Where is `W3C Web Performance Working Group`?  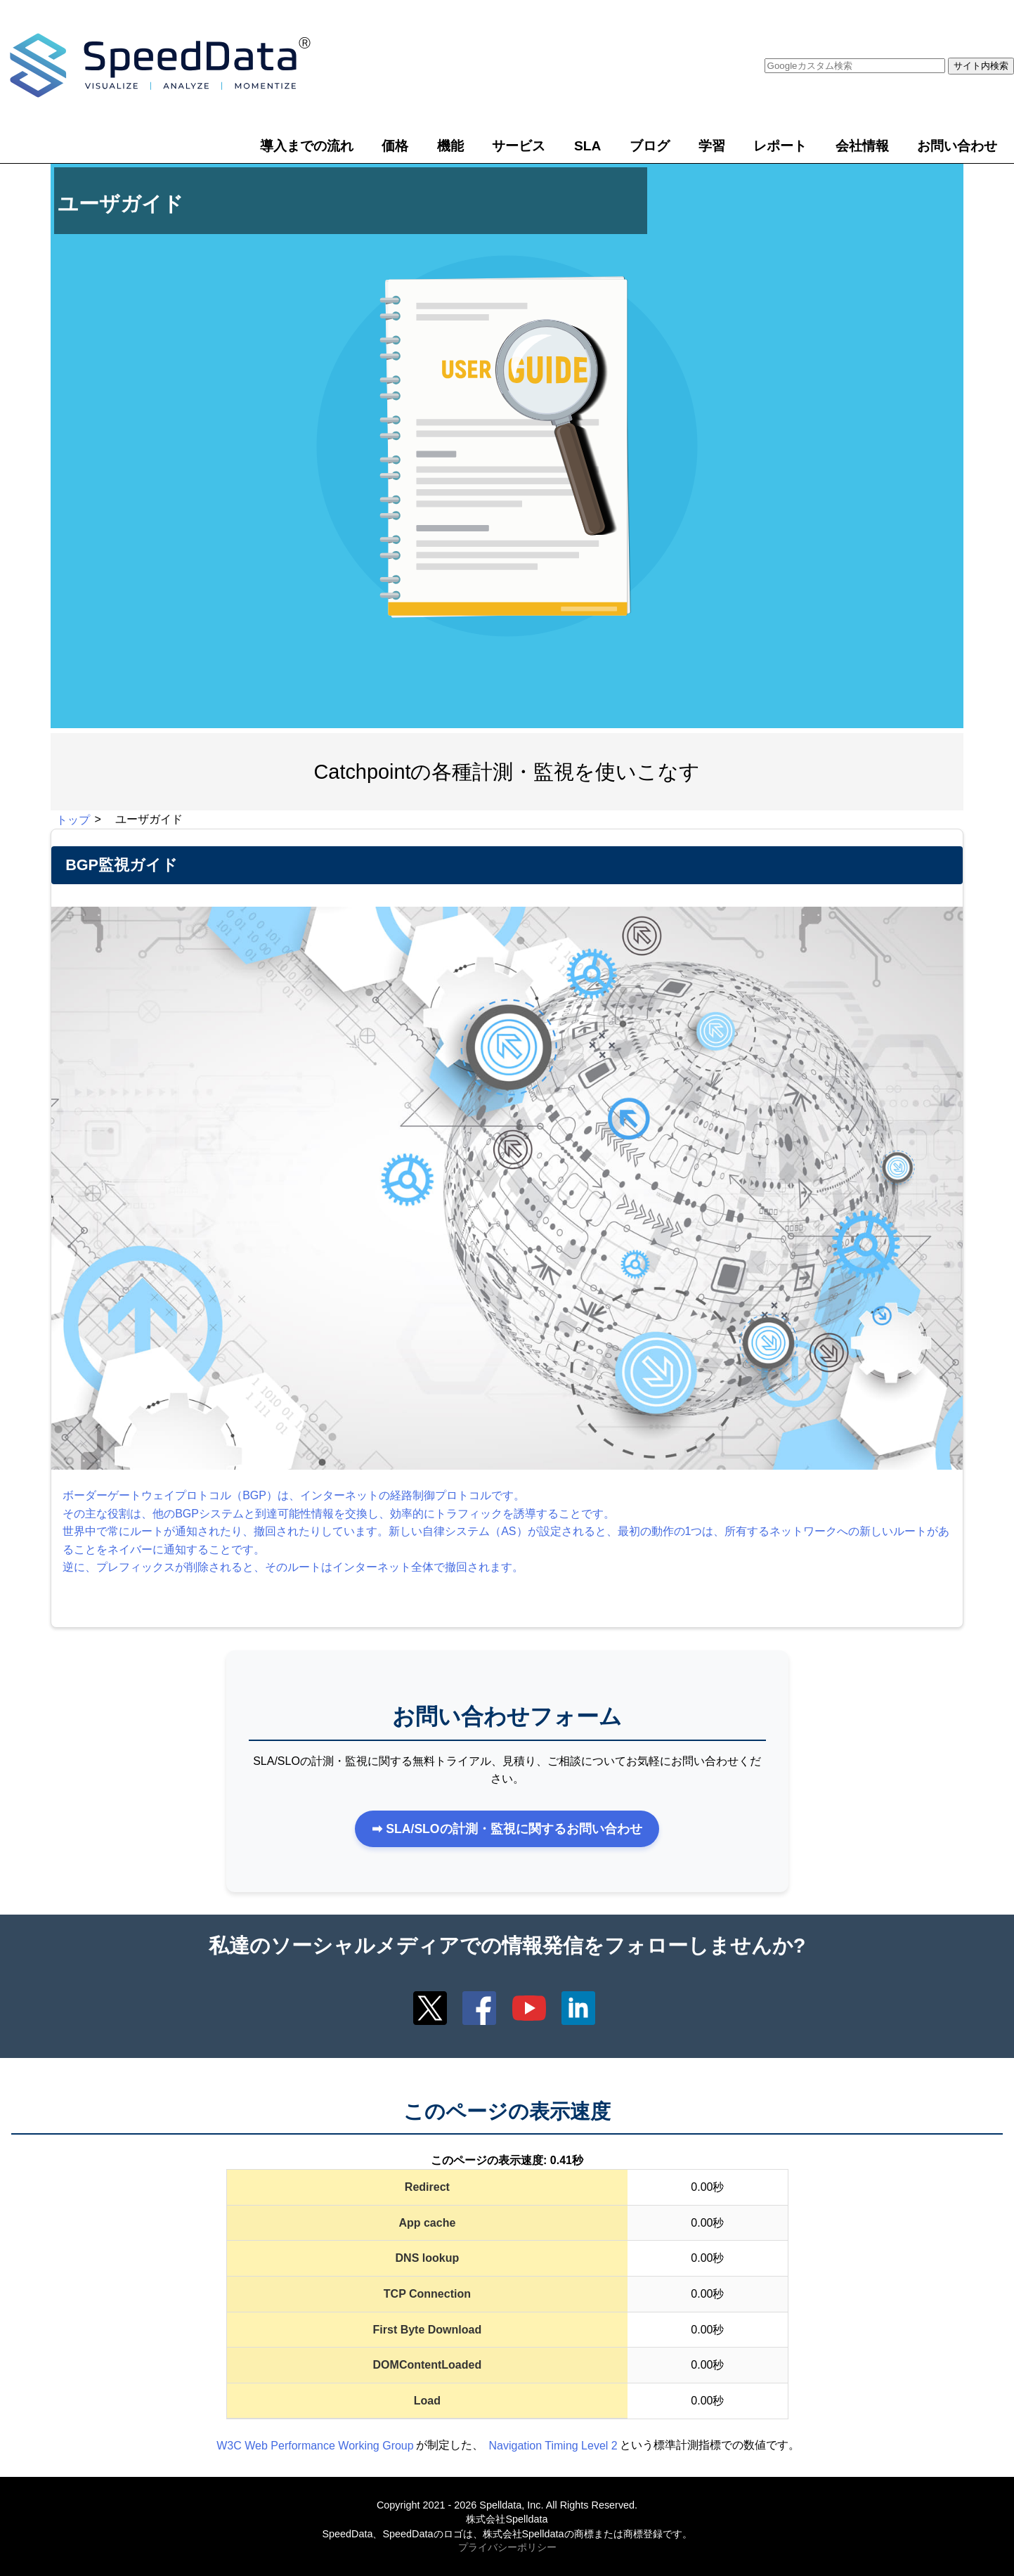 W3C Web Performance Working Group is located at coordinates (314, 2445).